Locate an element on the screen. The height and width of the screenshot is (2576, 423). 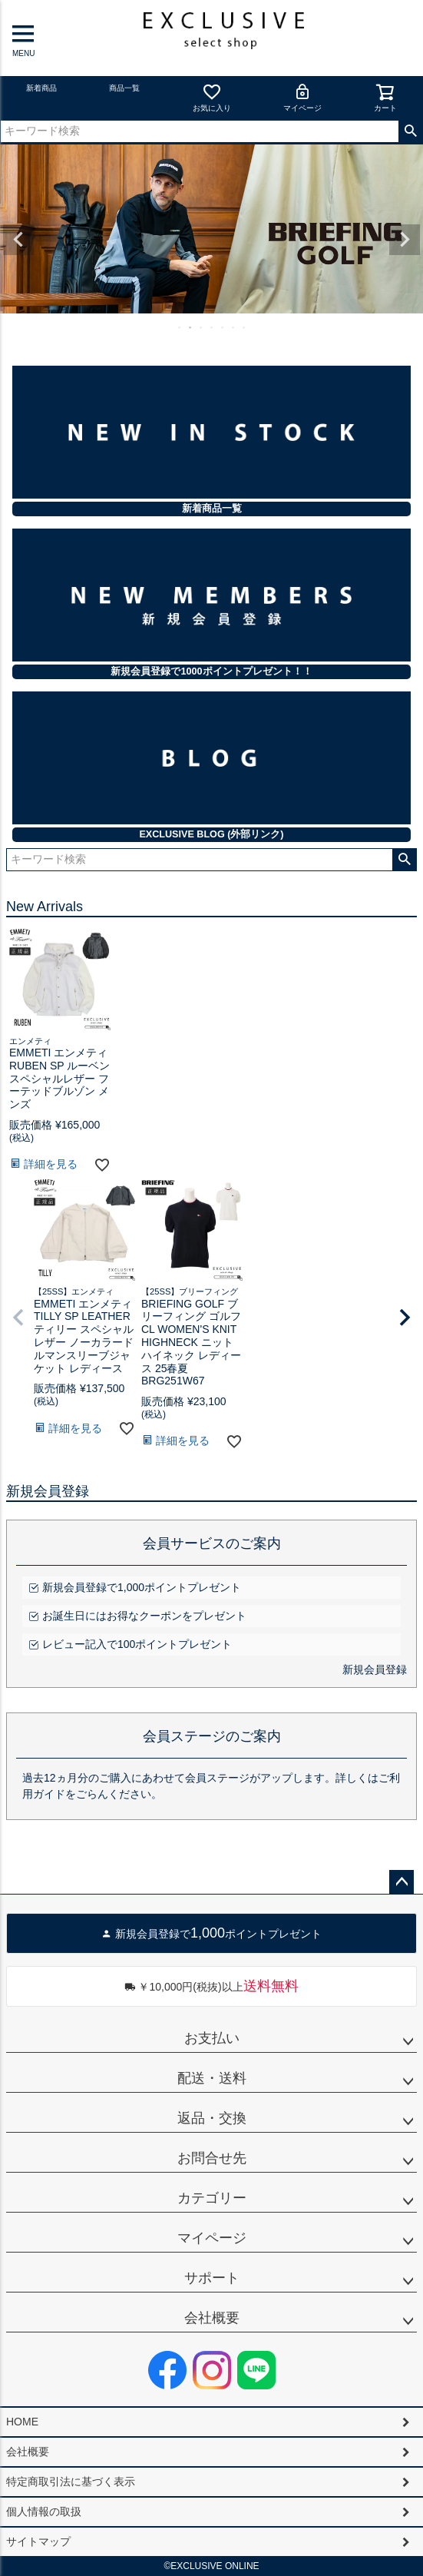
新規会員登録 is located at coordinates (374, 1669).